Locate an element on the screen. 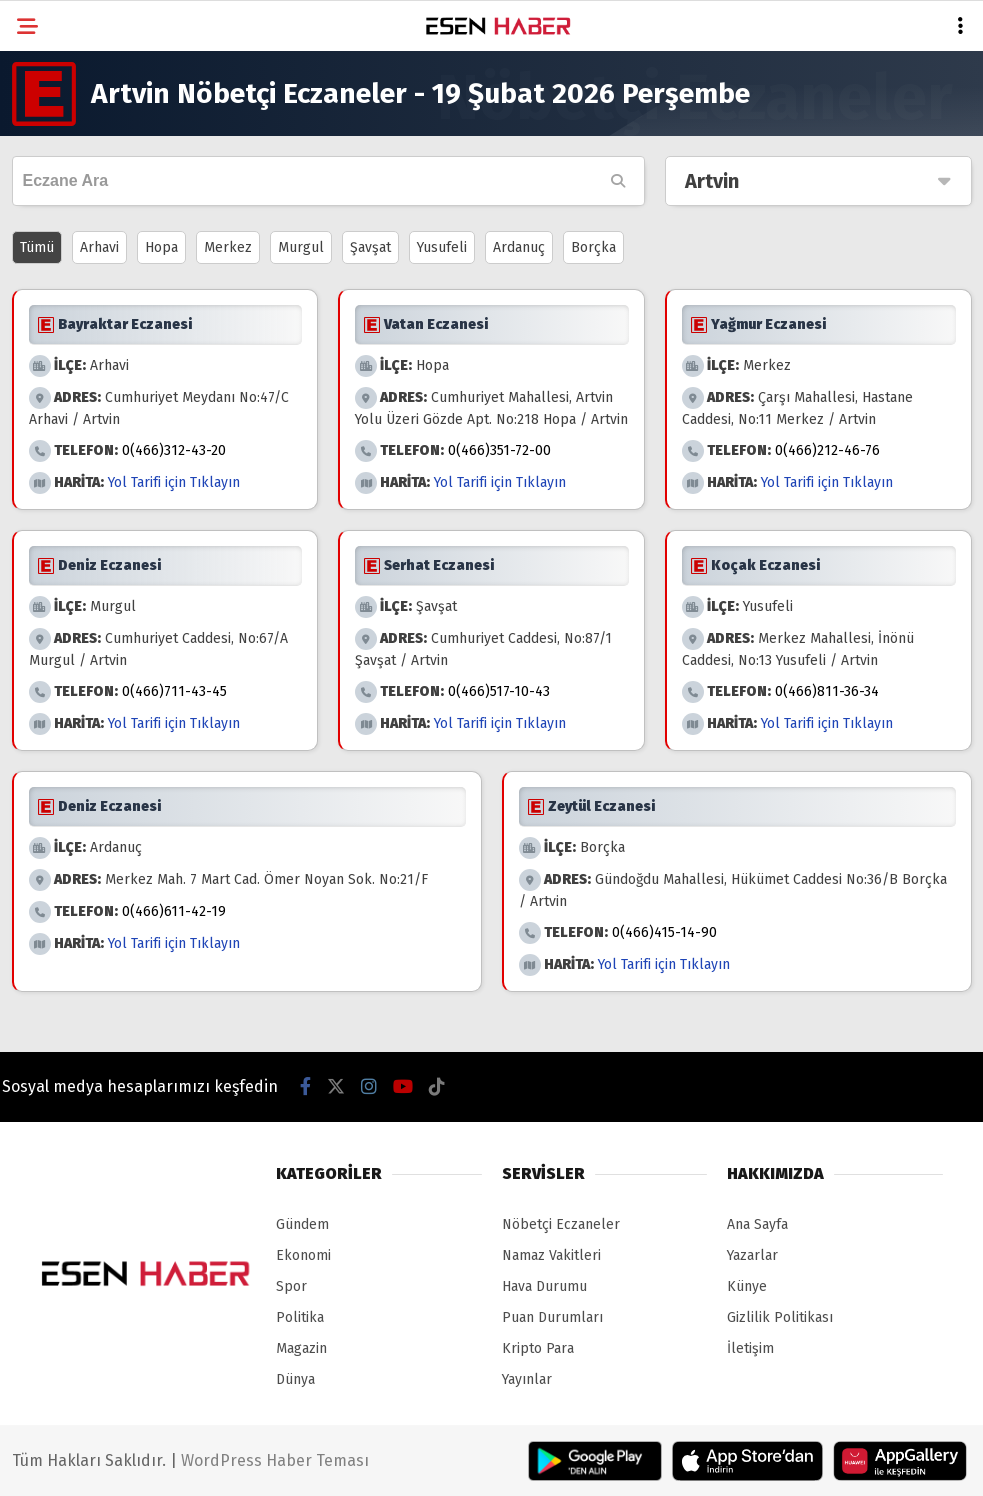  Spor is located at coordinates (291, 1286).